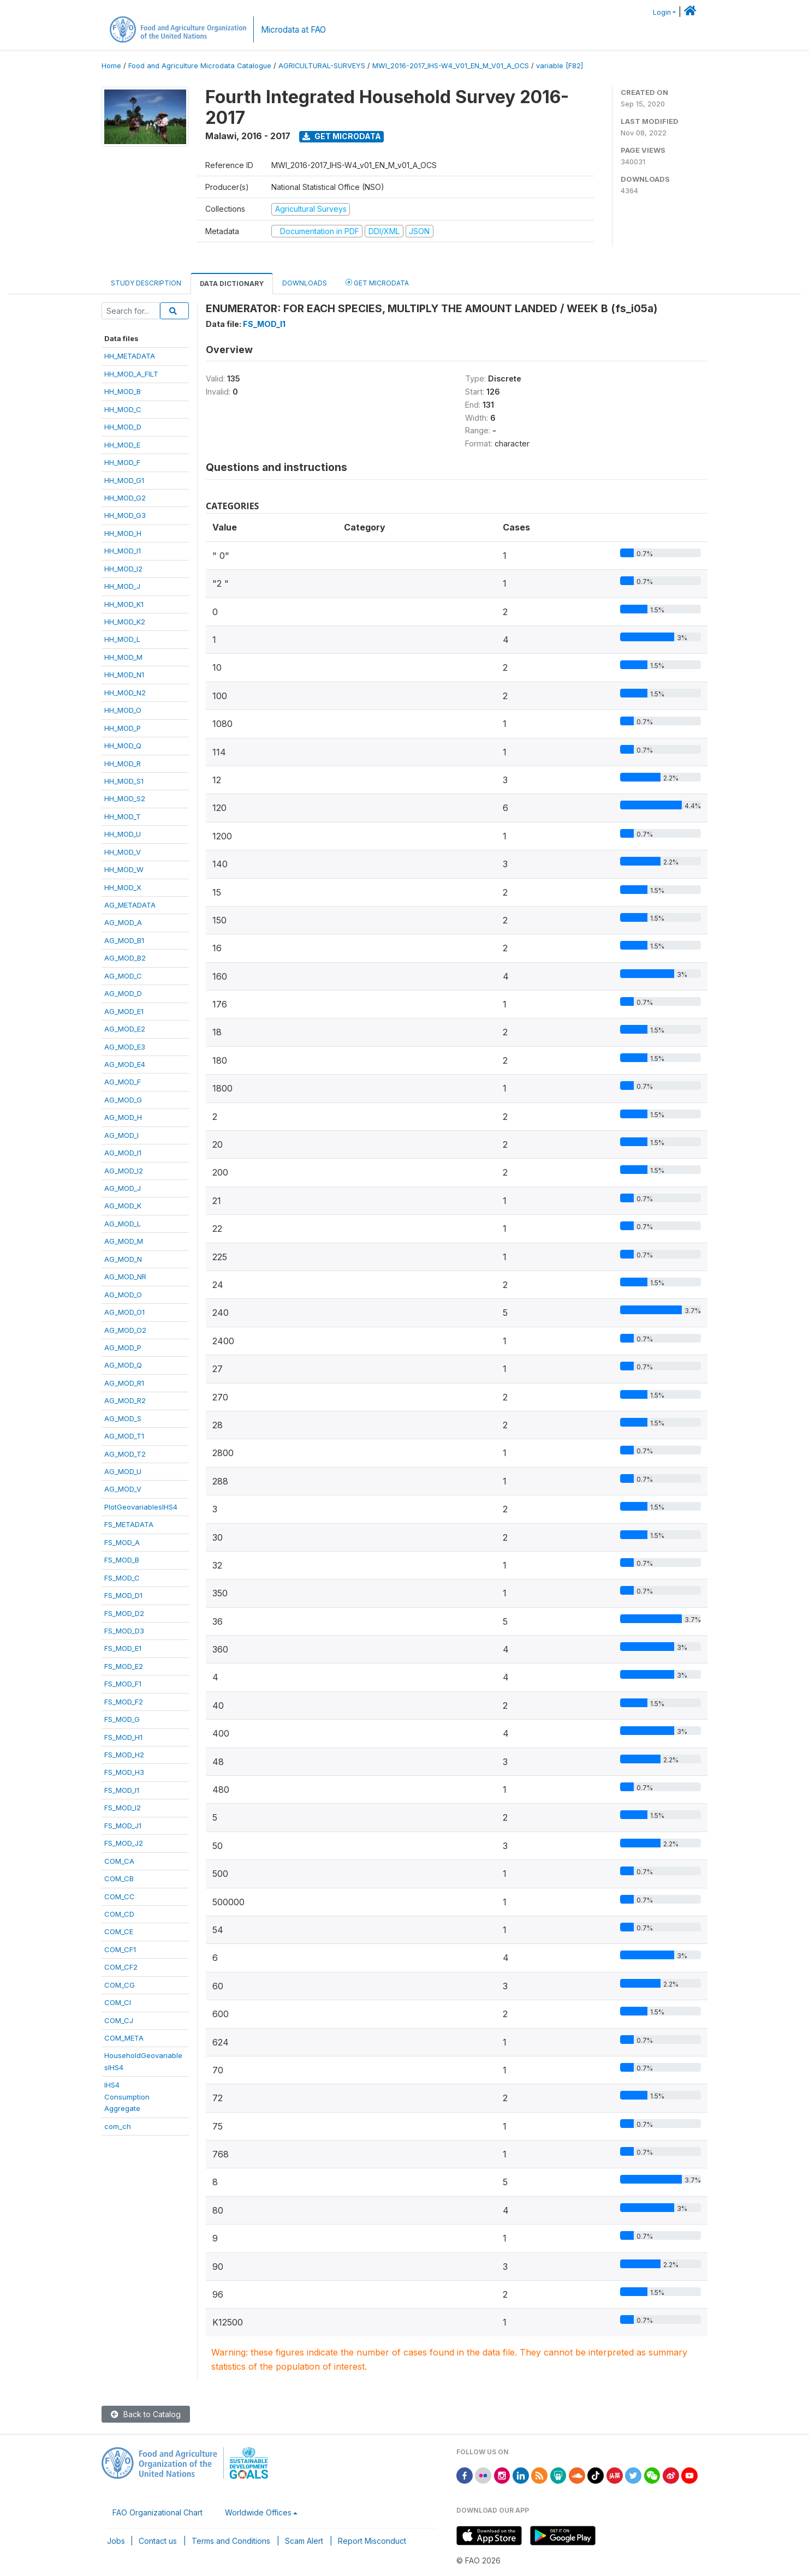 The width and height of the screenshot is (809, 2576). Describe the element at coordinates (123, 993) in the screenshot. I see `AG_MOD_D` at that location.